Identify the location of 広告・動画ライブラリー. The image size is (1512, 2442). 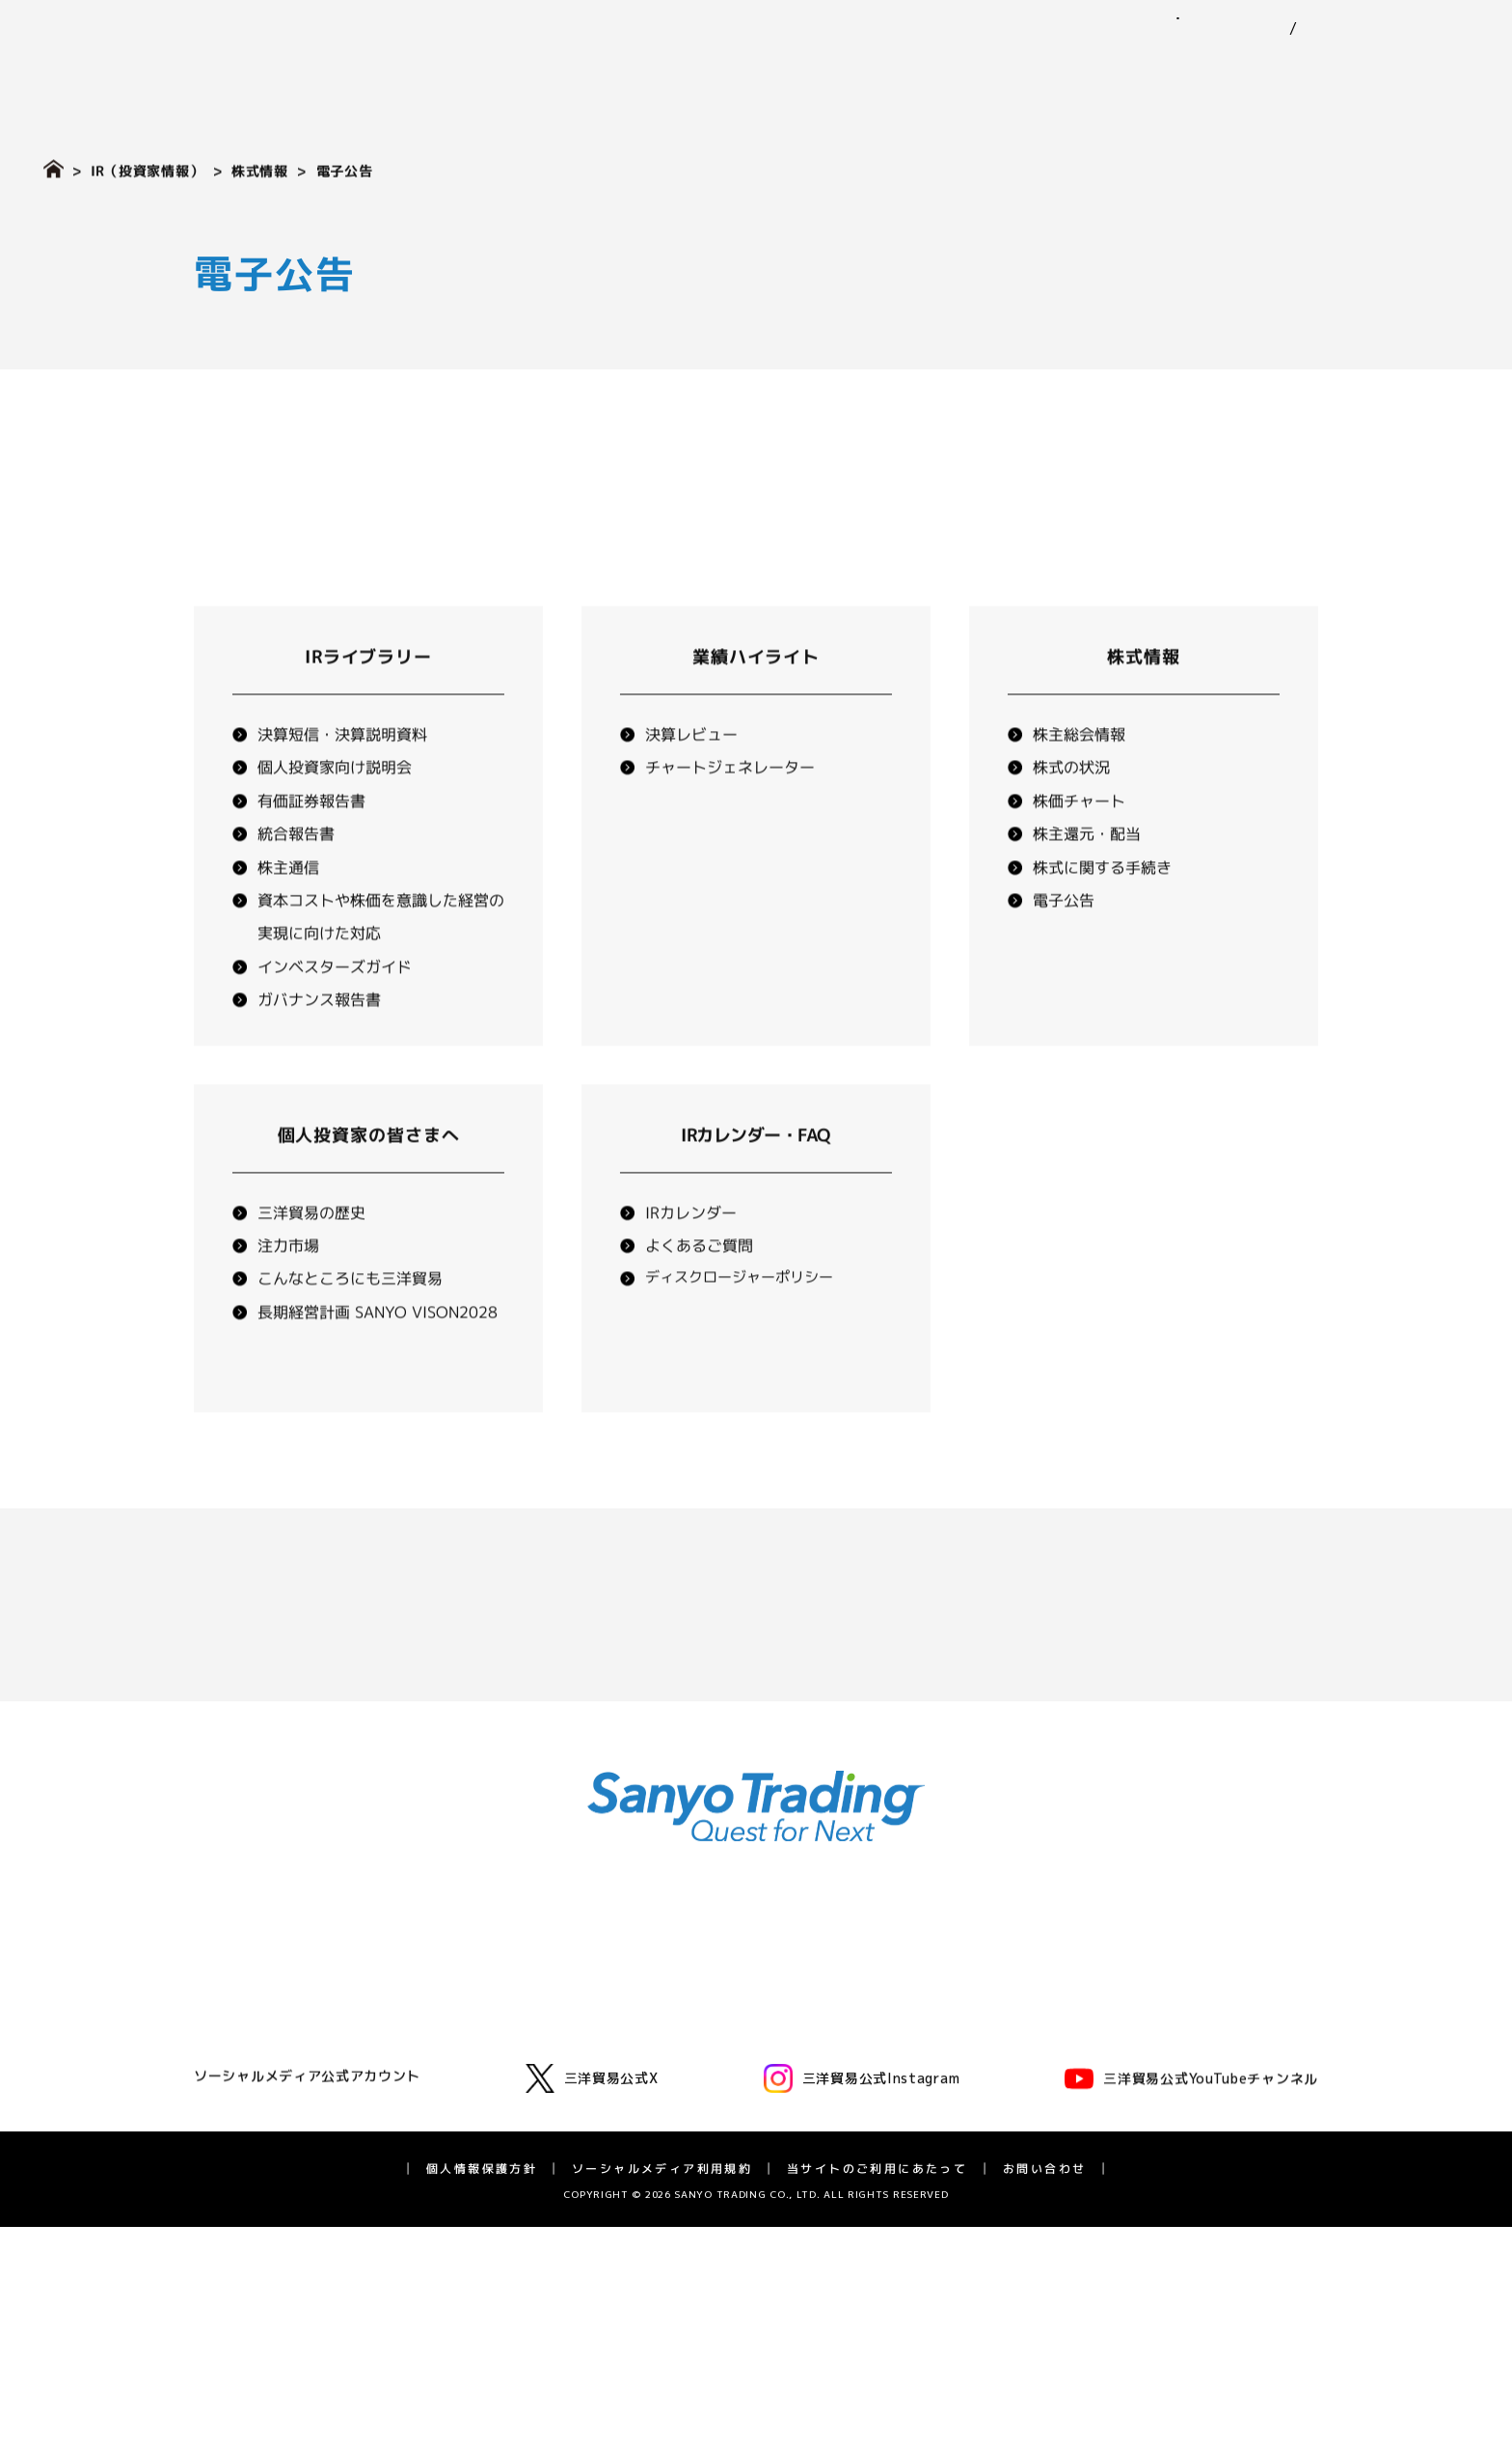
(298, 2169).